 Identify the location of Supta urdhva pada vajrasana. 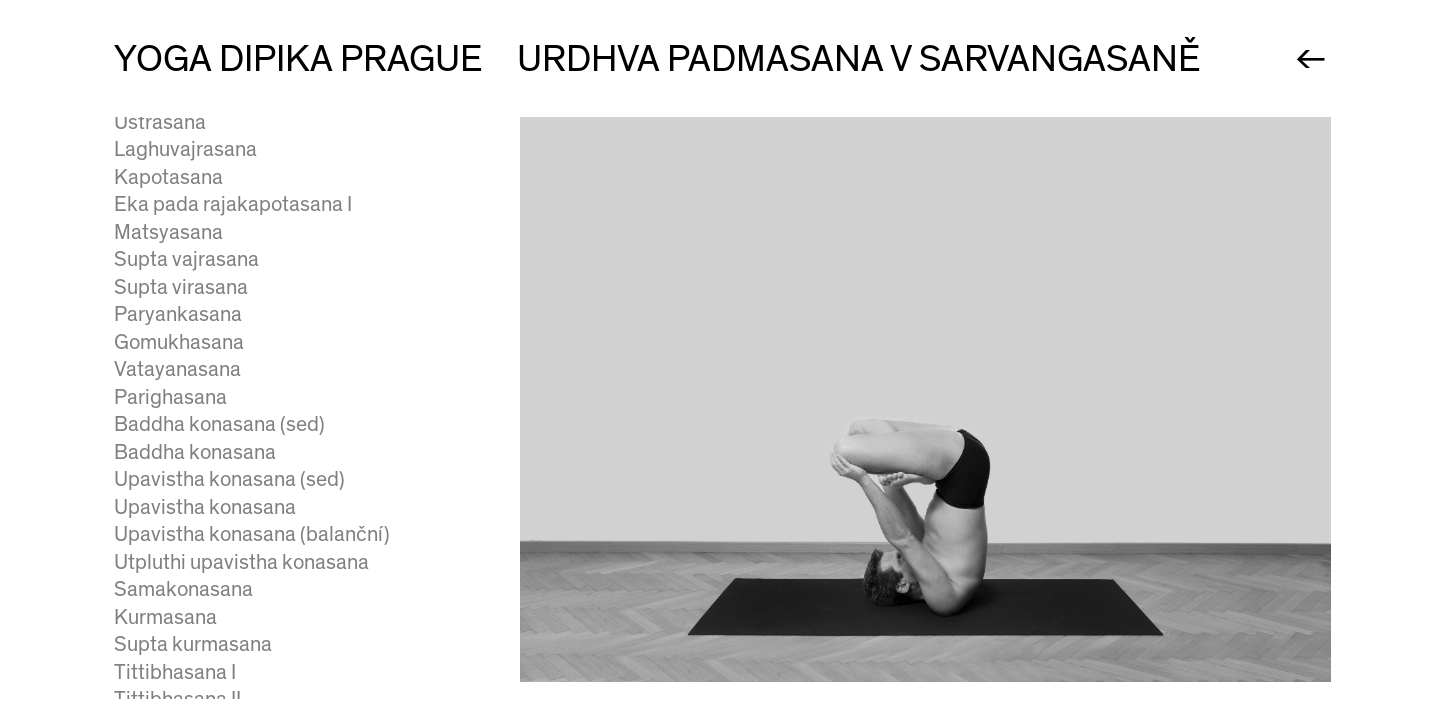
(244, 283).